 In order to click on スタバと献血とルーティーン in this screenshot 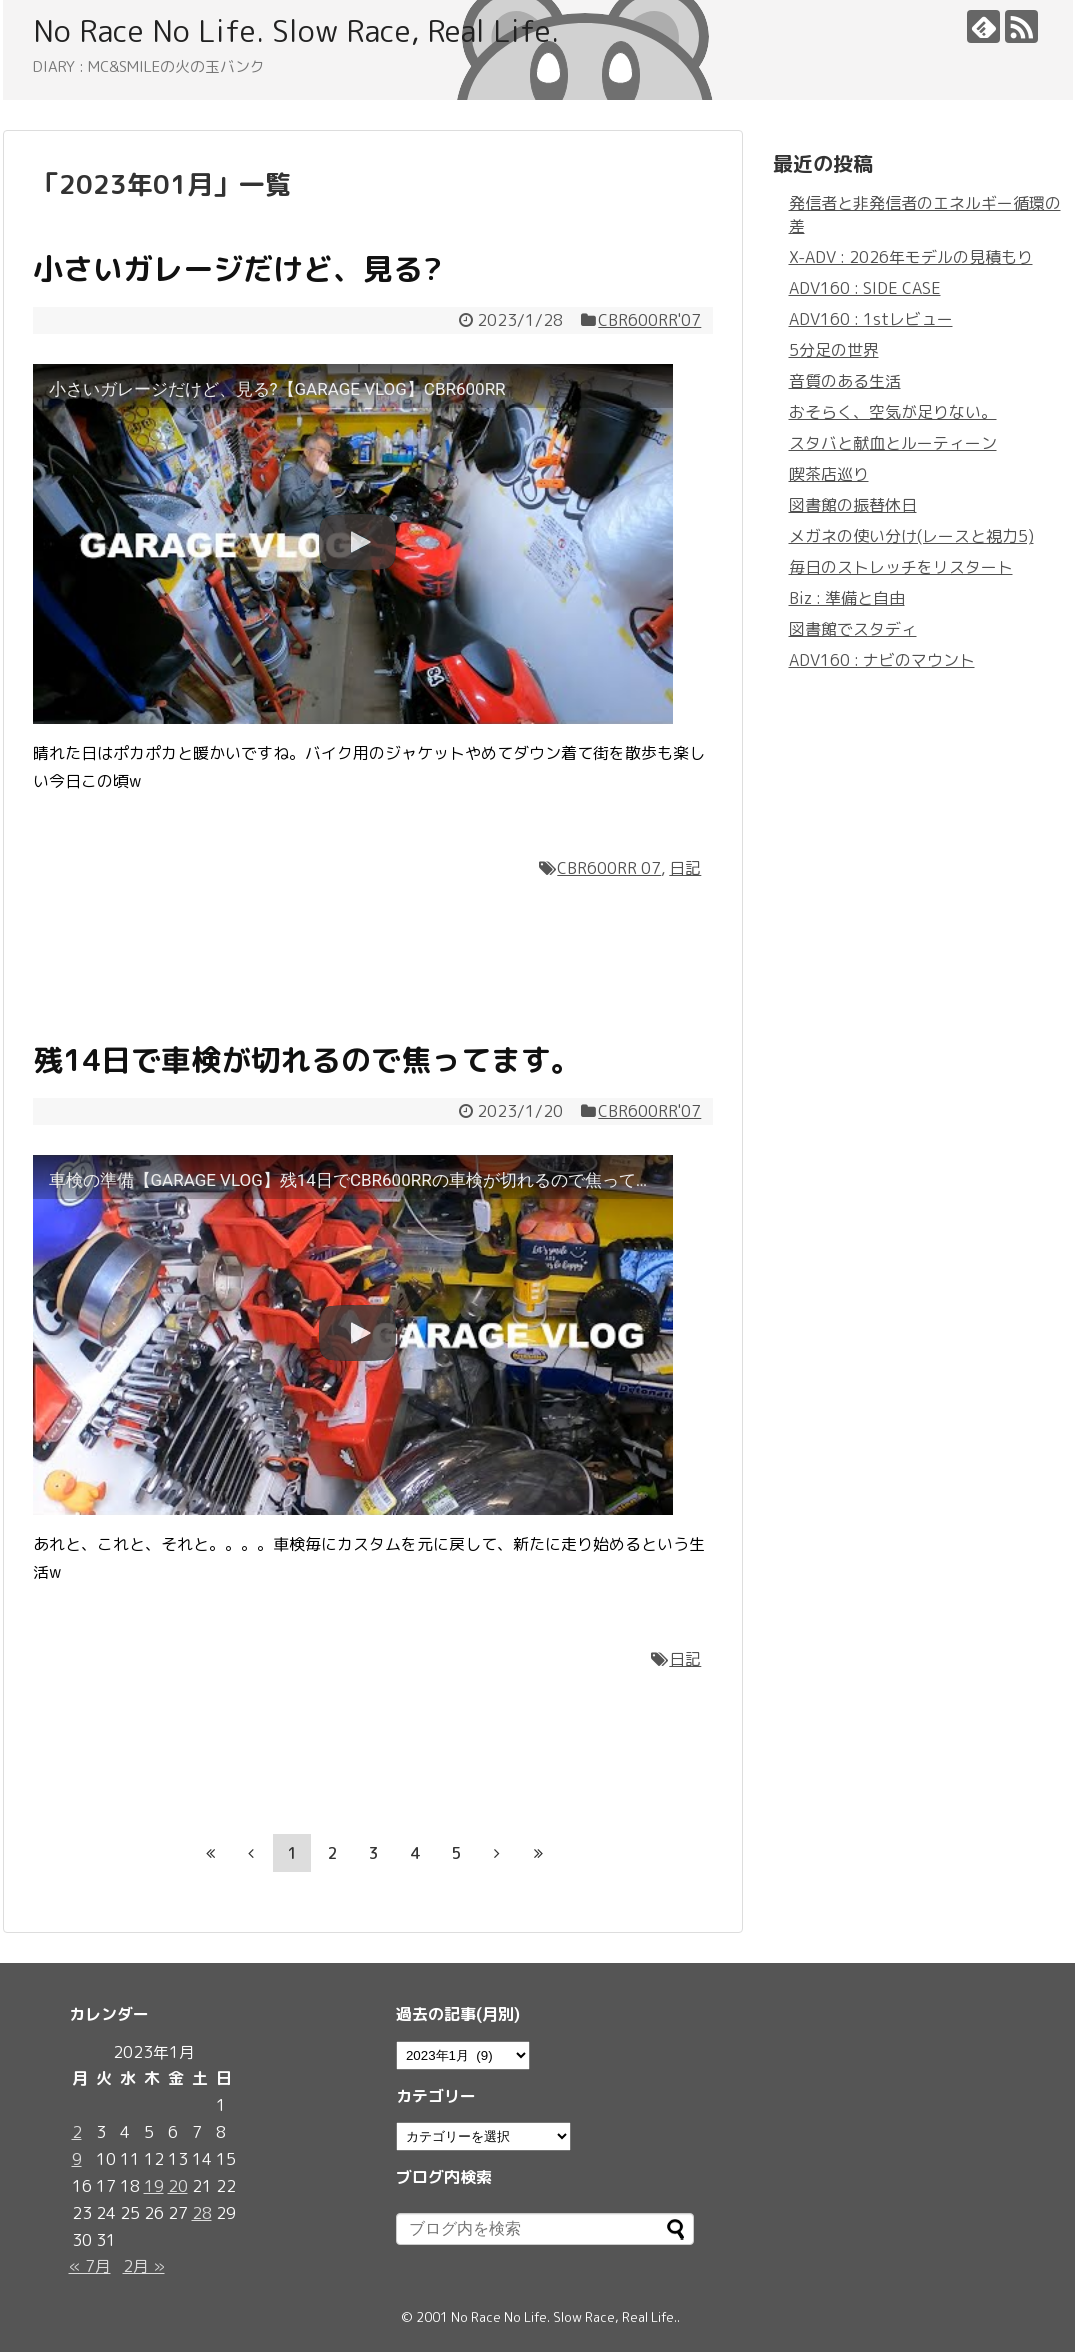, I will do `click(893, 443)`.